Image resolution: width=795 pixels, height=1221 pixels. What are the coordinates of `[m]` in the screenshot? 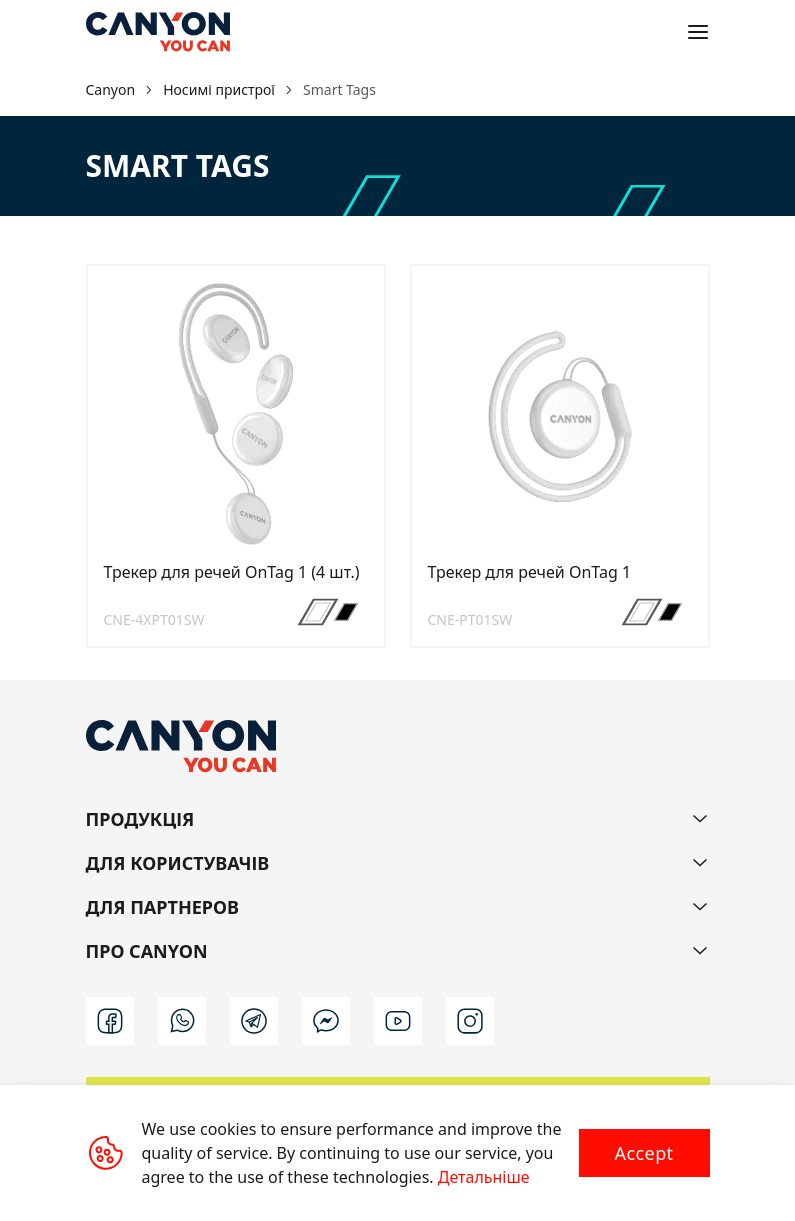 It's located at (326, 1021).